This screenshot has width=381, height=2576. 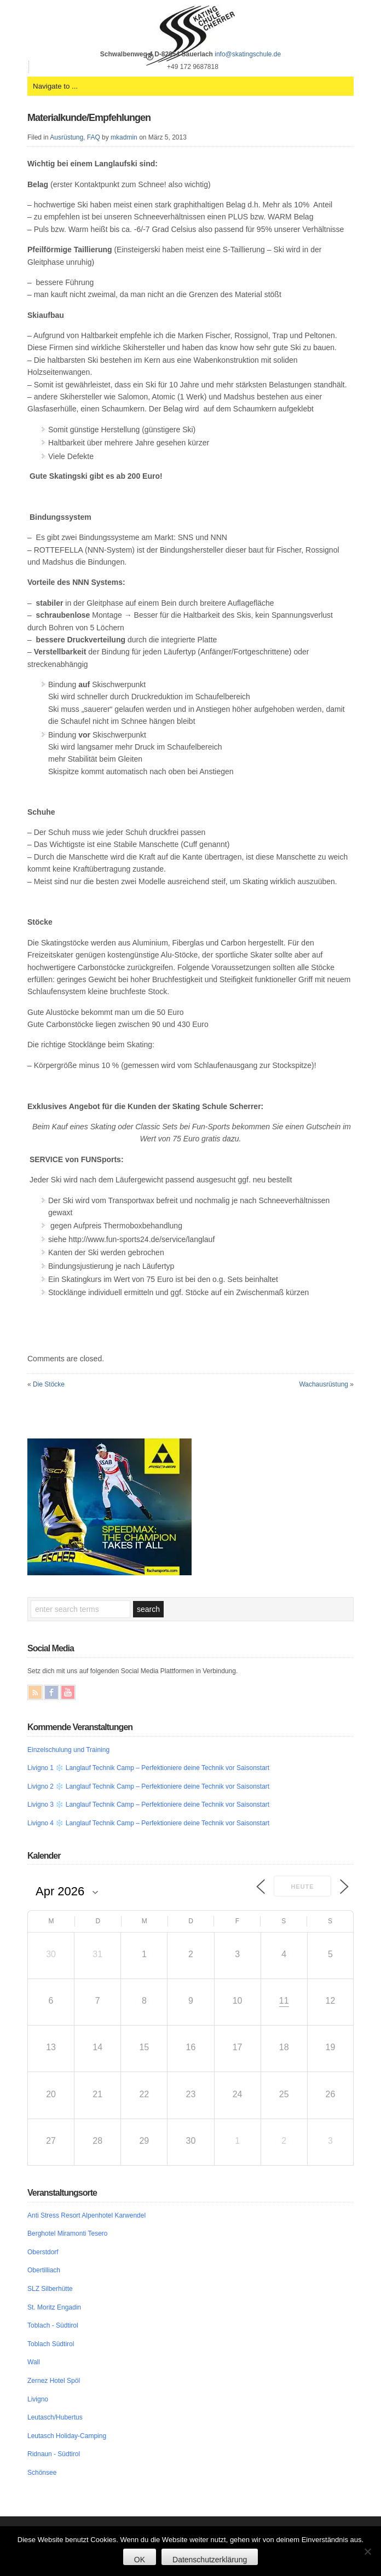 I want to click on 16, so click(x=191, y=2047).